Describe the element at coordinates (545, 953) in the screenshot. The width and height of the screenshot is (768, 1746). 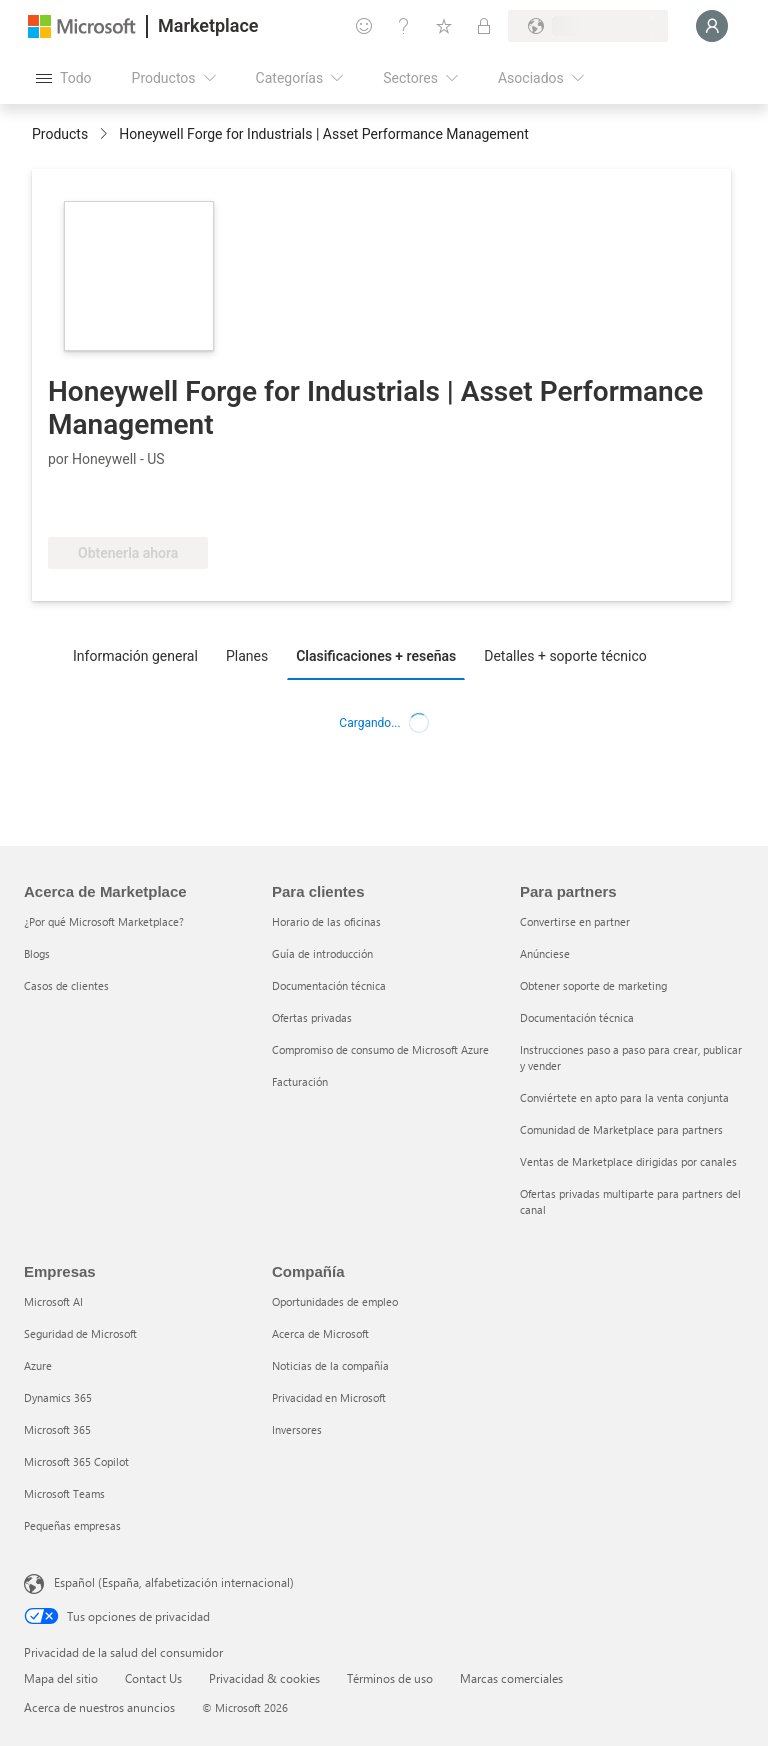
I see `Anúnciese [Anúnciese Para partners]` at that location.